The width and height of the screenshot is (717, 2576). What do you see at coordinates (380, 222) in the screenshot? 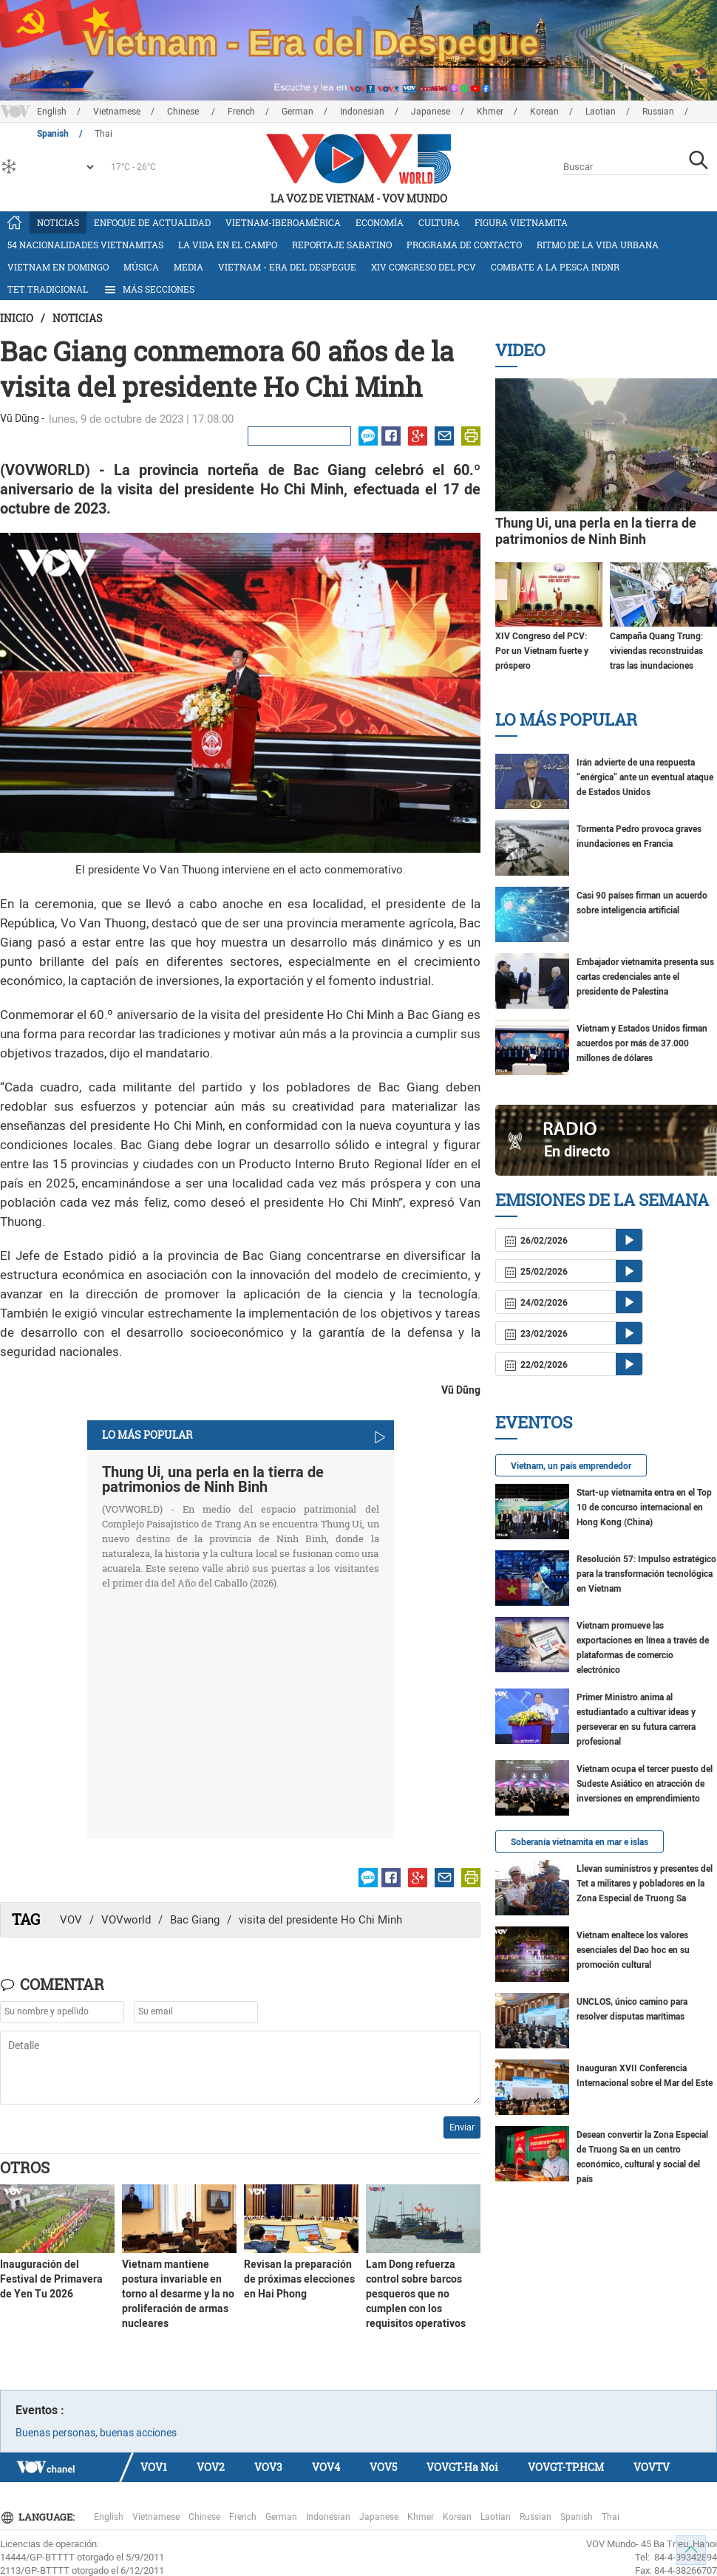
I see `Economía` at bounding box center [380, 222].